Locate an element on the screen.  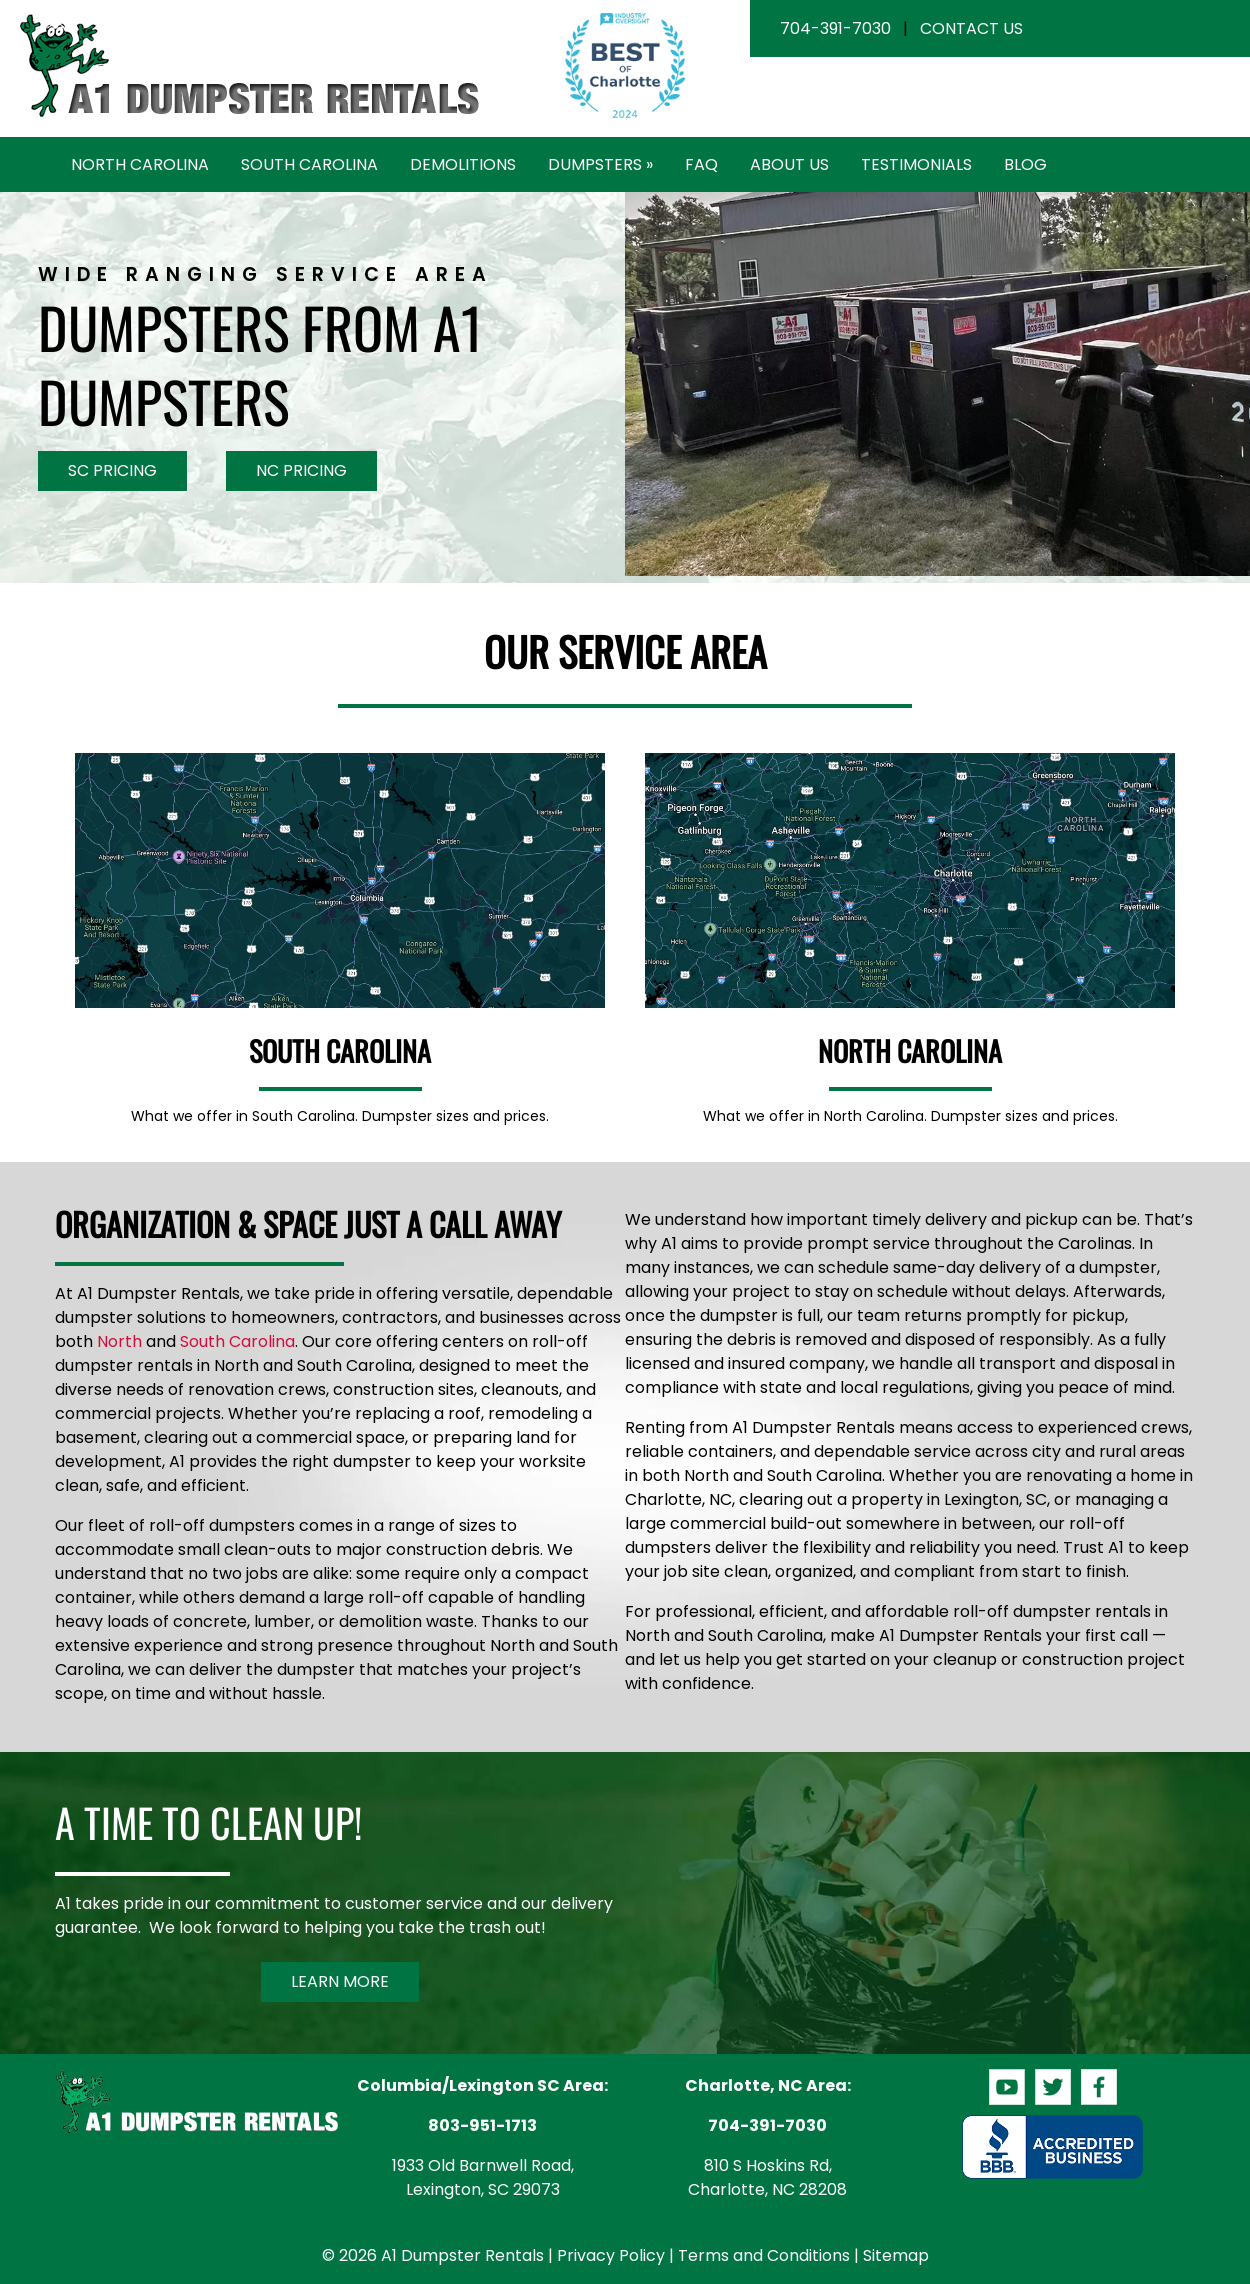
South Carolina is located at coordinates (309, 164).